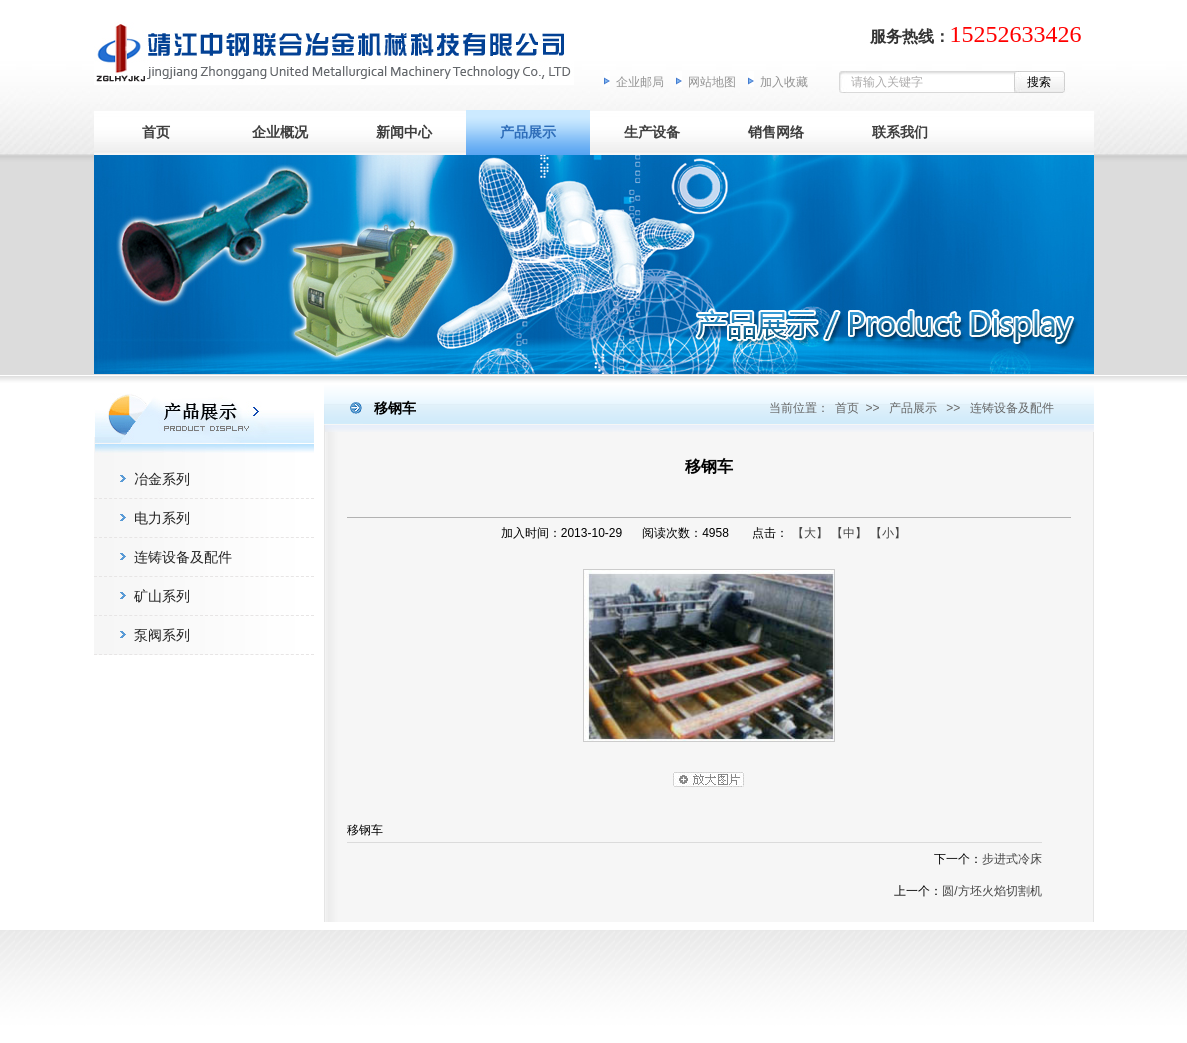  I want to click on 生产设备, so click(652, 132).